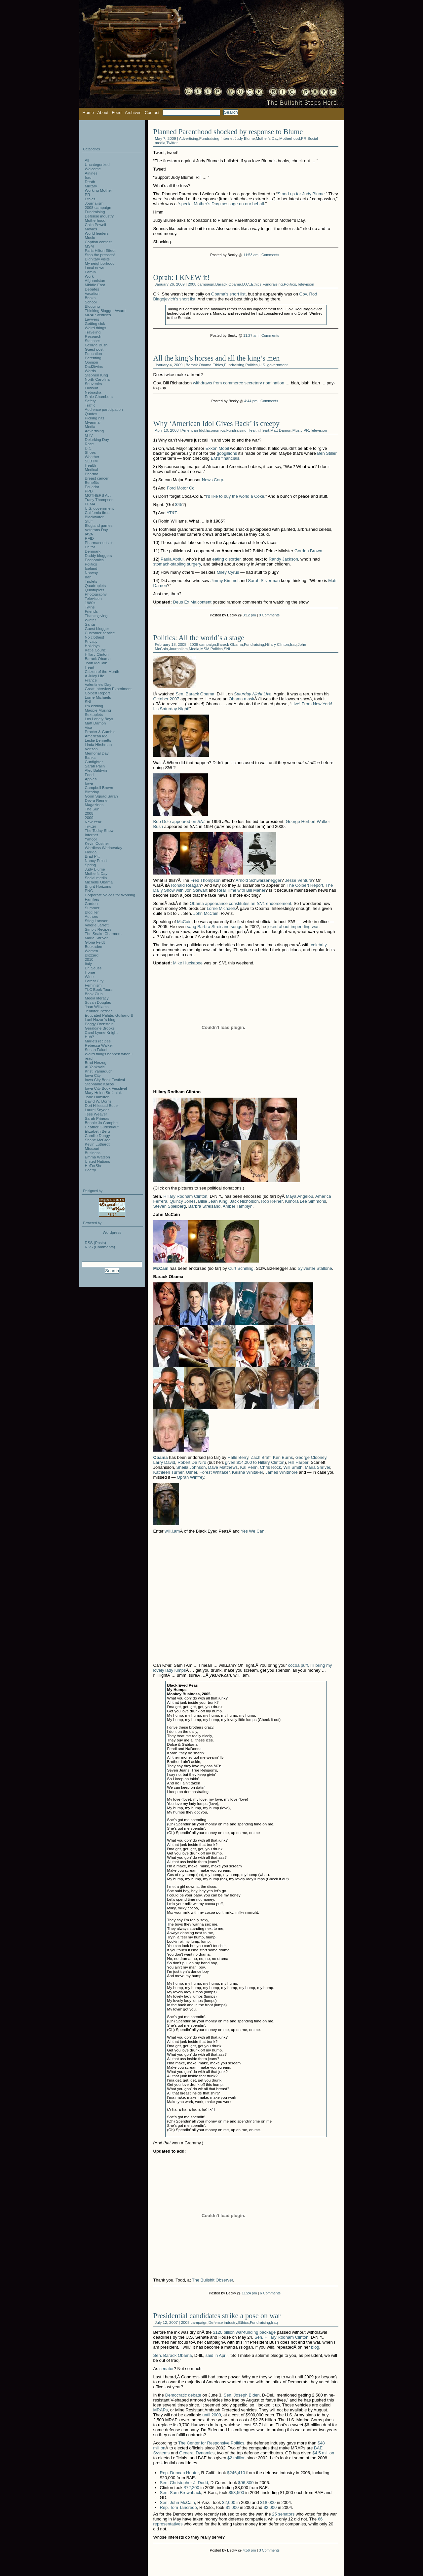  What do you see at coordinates (238, 382) in the screenshot?
I see `withdraws from commerce secretary nomination` at bounding box center [238, 382].